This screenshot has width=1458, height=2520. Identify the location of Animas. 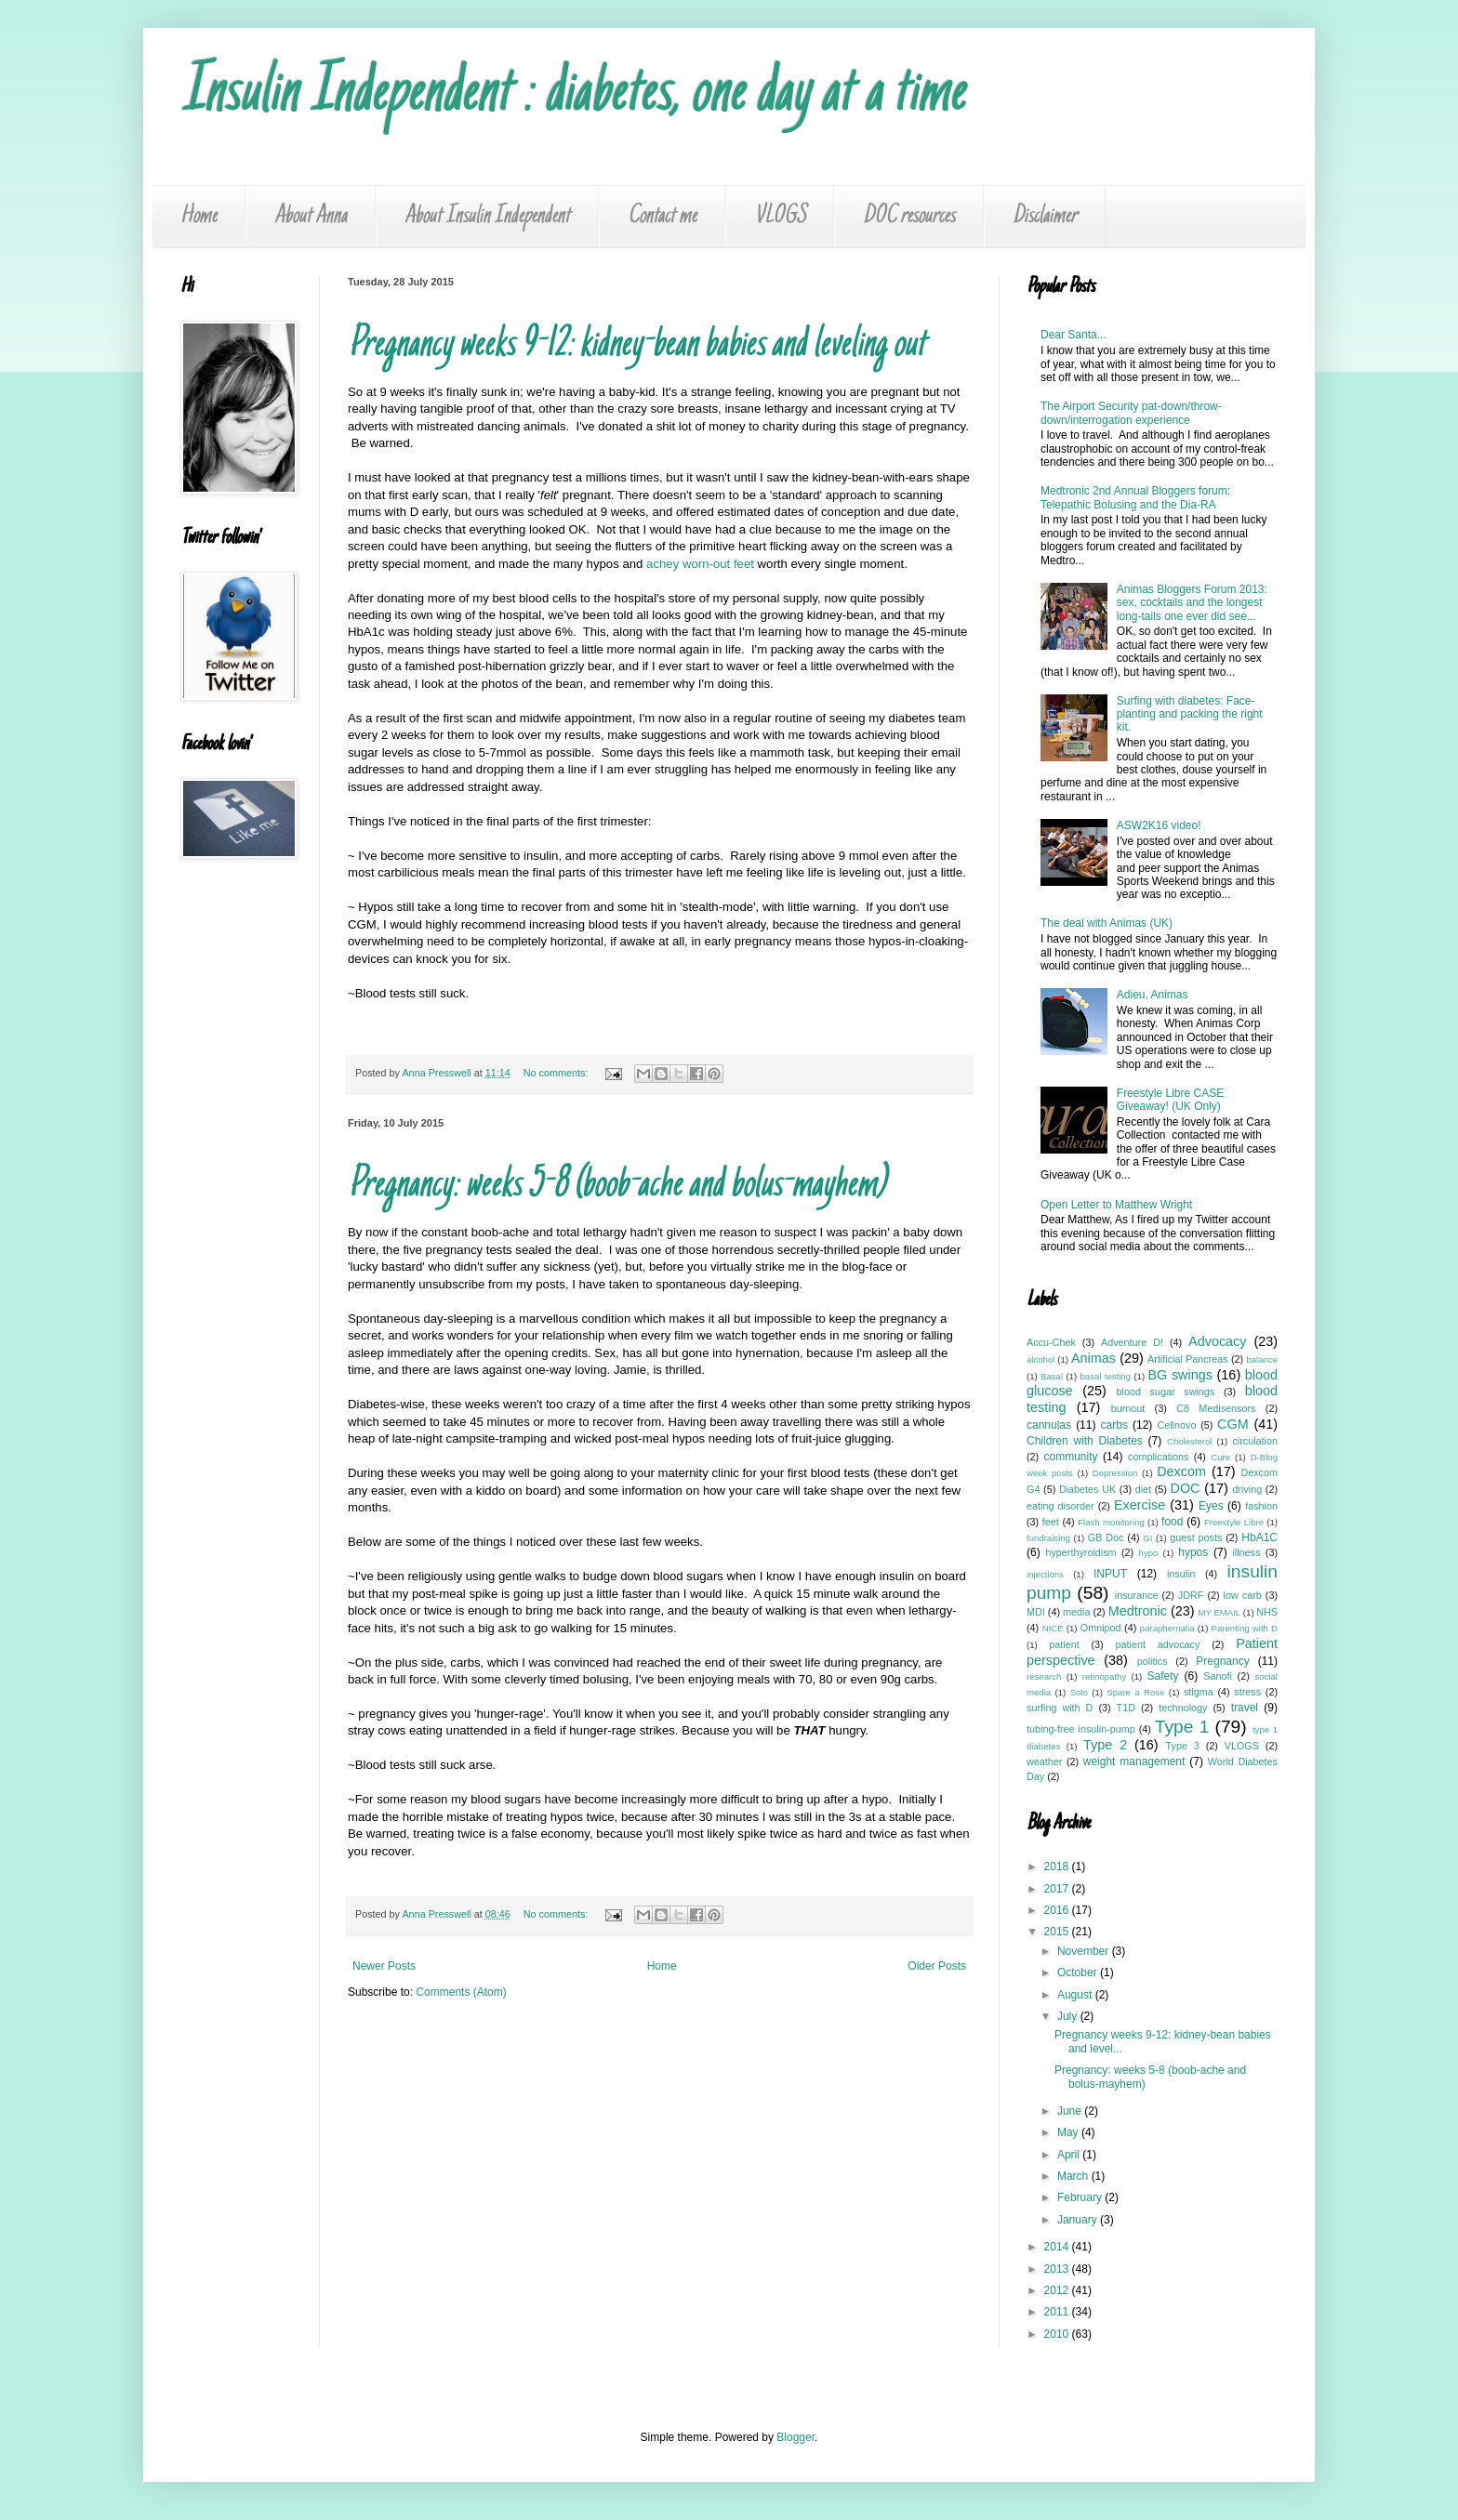
(1093, 1358).